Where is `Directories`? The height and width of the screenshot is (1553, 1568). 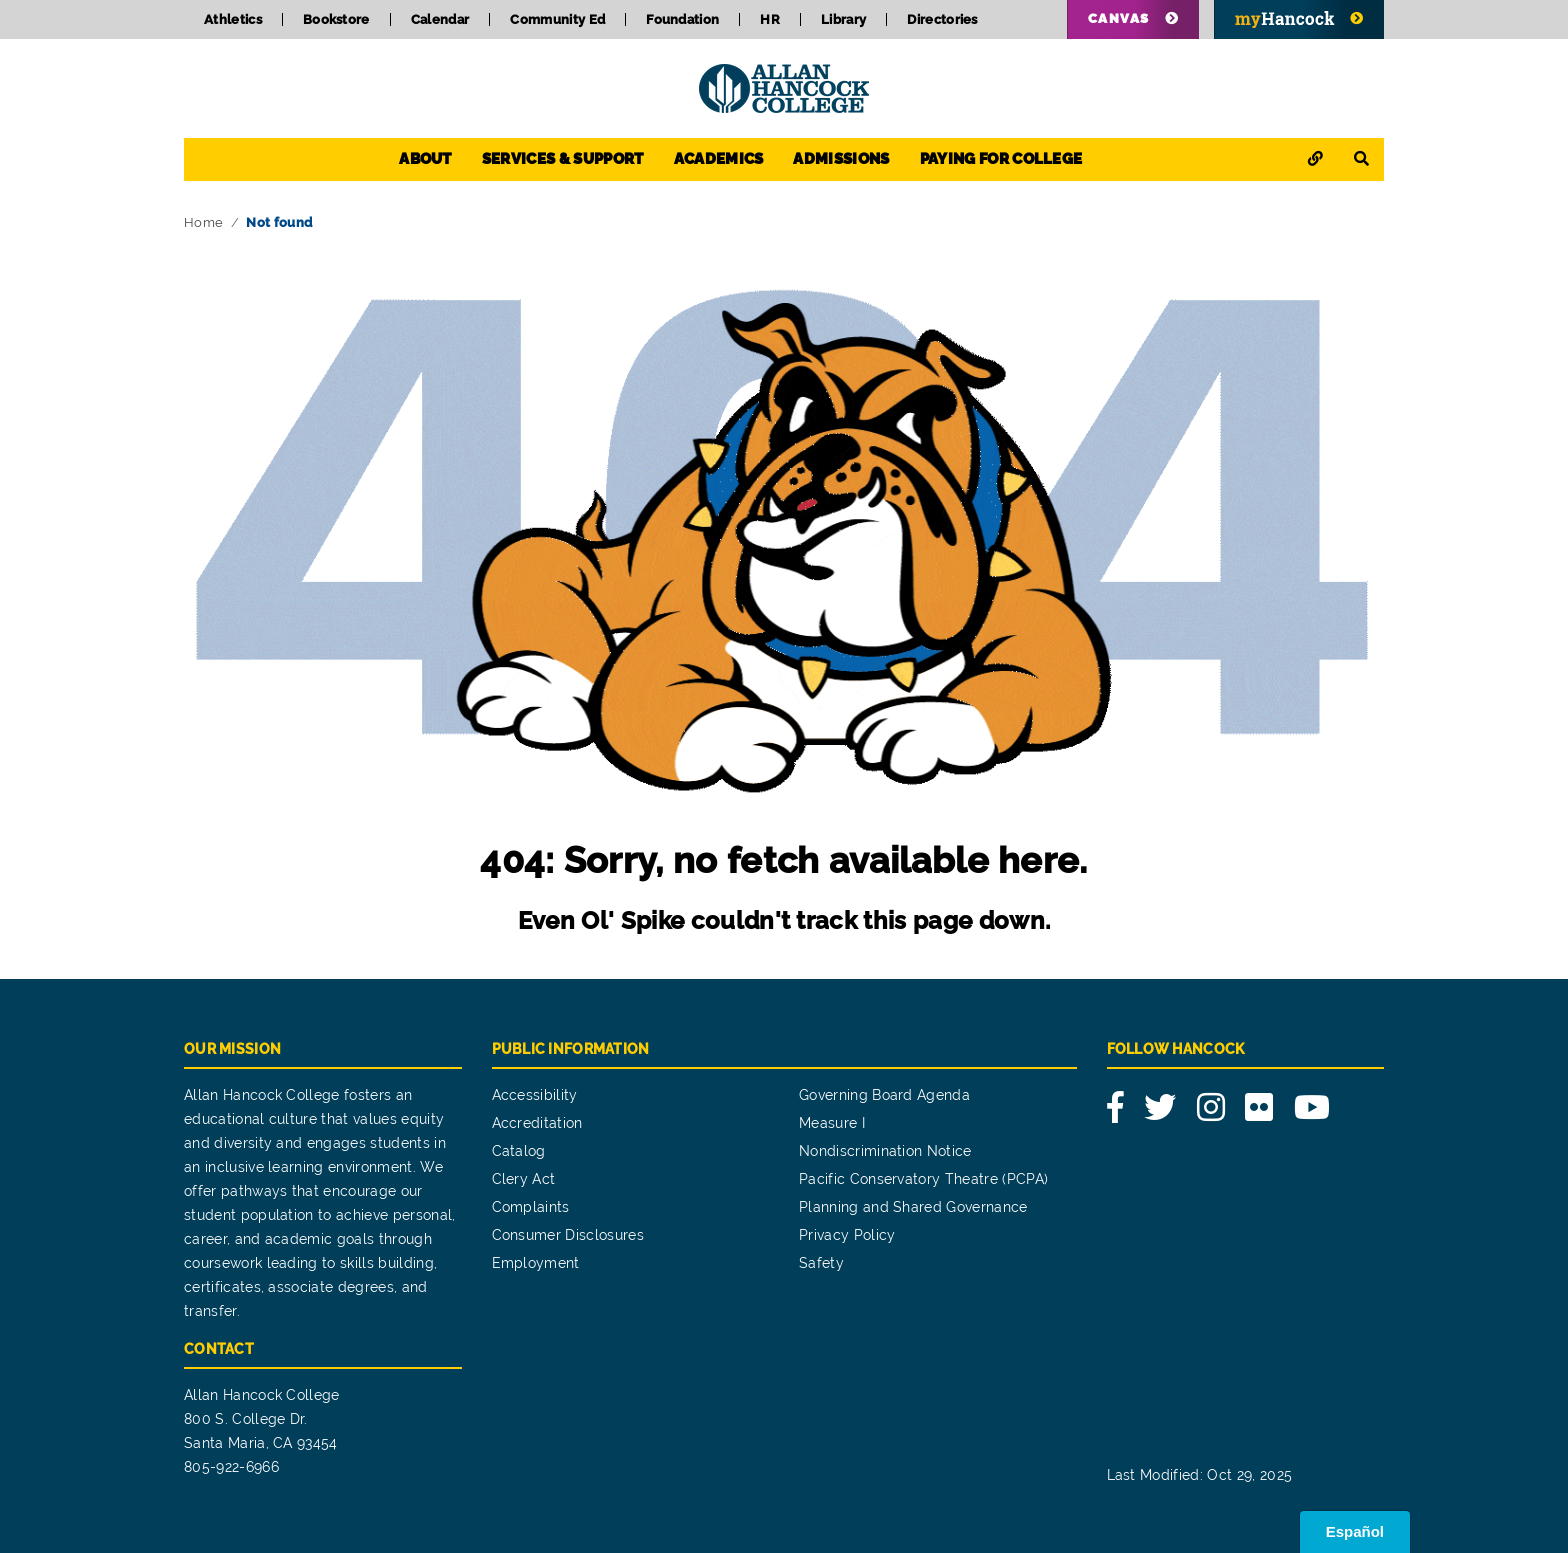 Directories is located at coordinates (942, 19).